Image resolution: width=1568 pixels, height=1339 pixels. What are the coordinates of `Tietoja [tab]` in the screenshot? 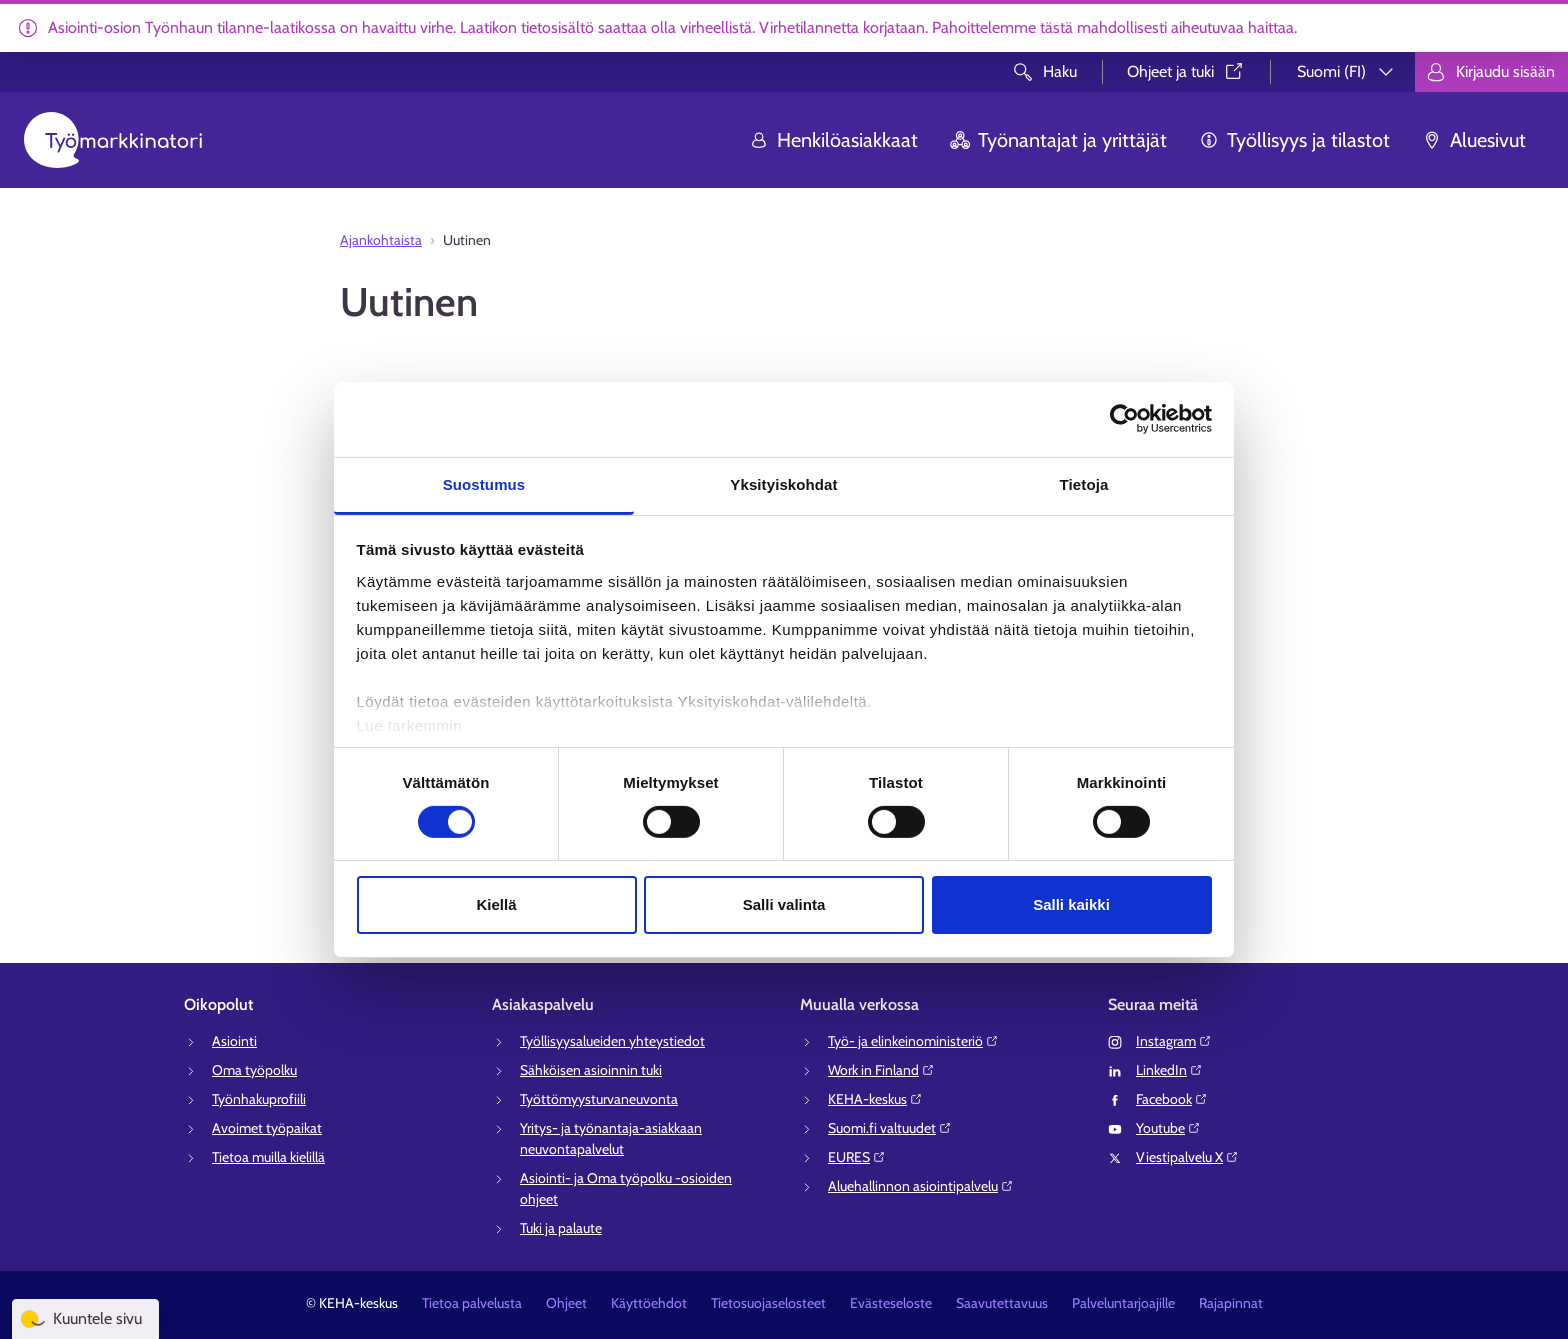 It's located at (1084, 483).